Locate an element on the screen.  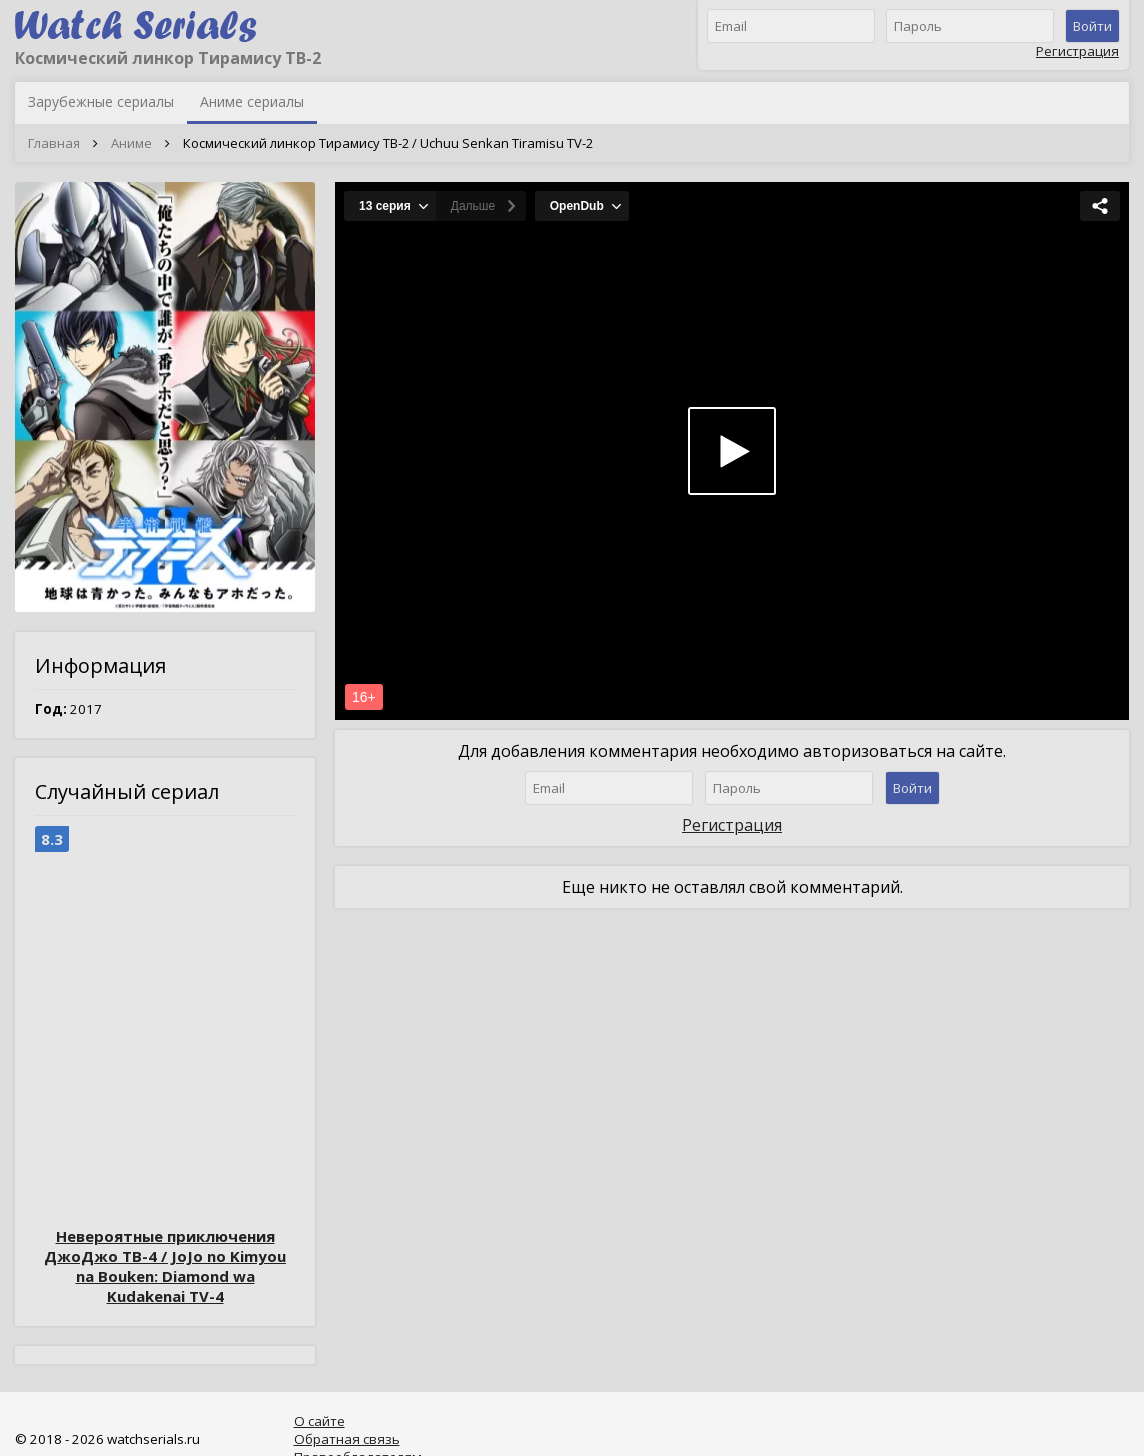
Аниме is located at coordinates (131, 143).